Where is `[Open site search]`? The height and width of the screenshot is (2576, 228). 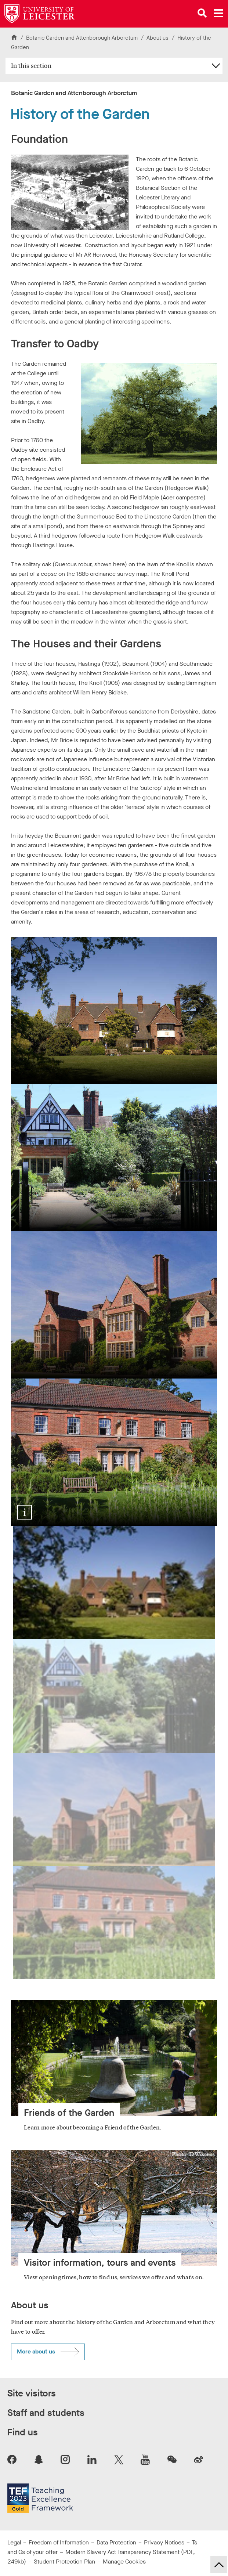
[Open site search] is located at coordinates (202, 13).